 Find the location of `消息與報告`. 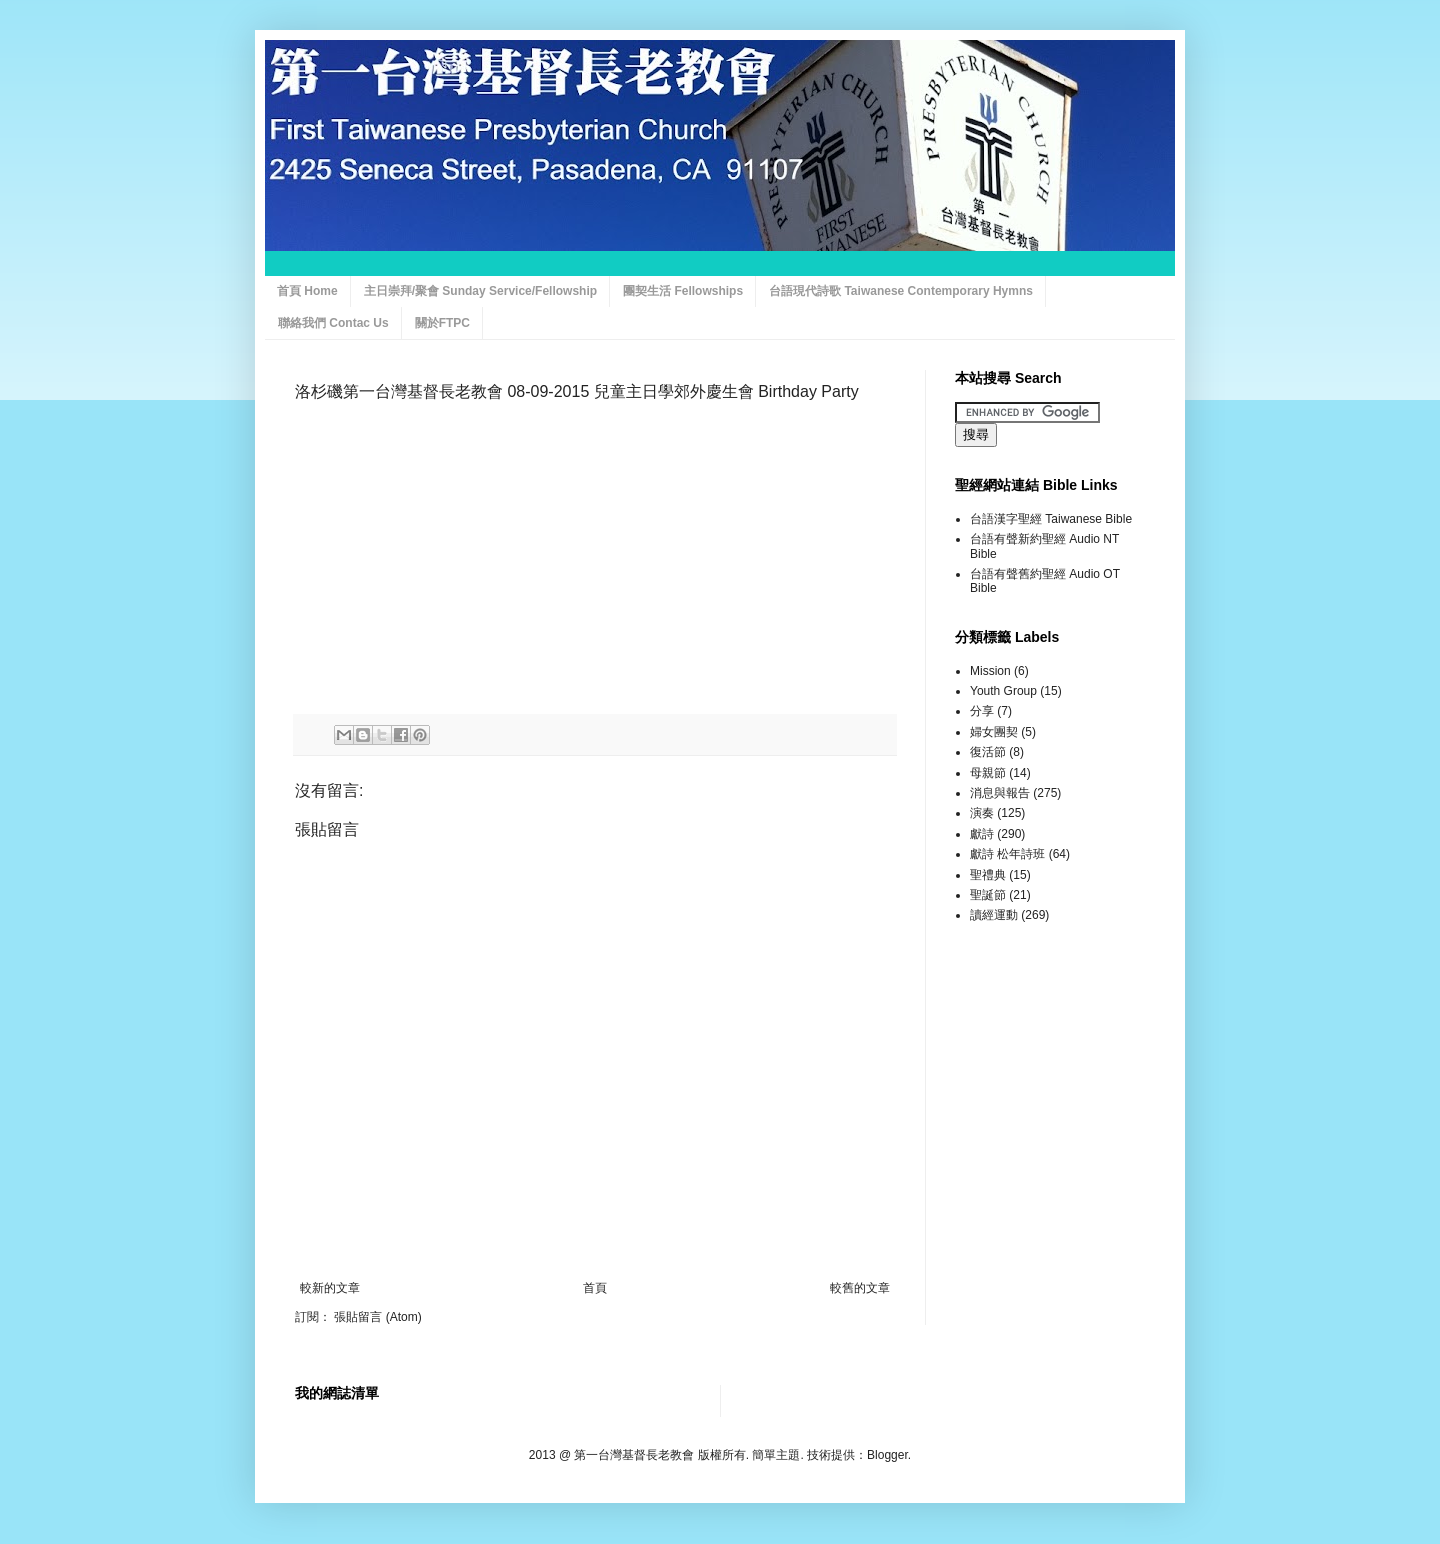

消息與報告 is located at coordinates (1000, 793).